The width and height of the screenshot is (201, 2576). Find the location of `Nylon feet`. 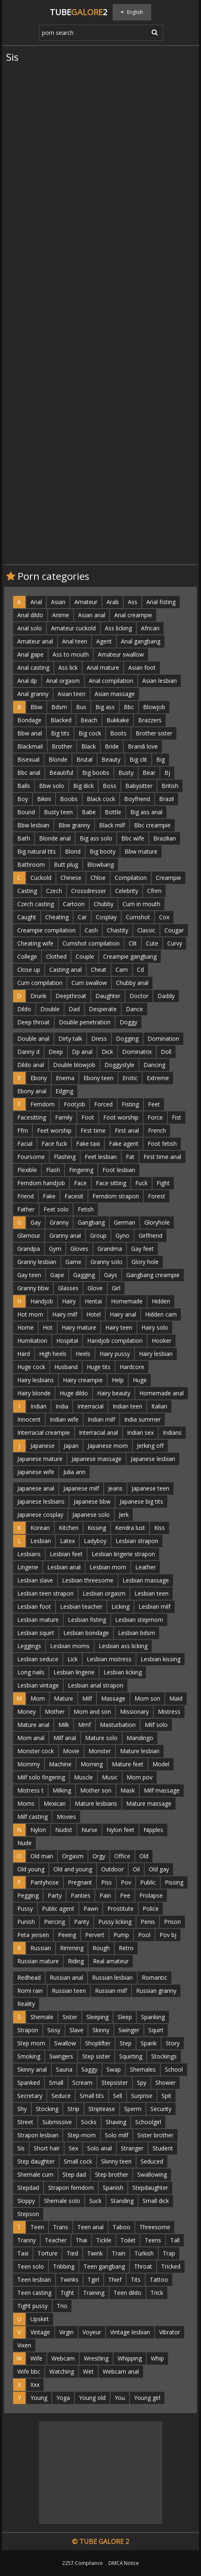

Nylon feet is located at coordinates (120, 1830).